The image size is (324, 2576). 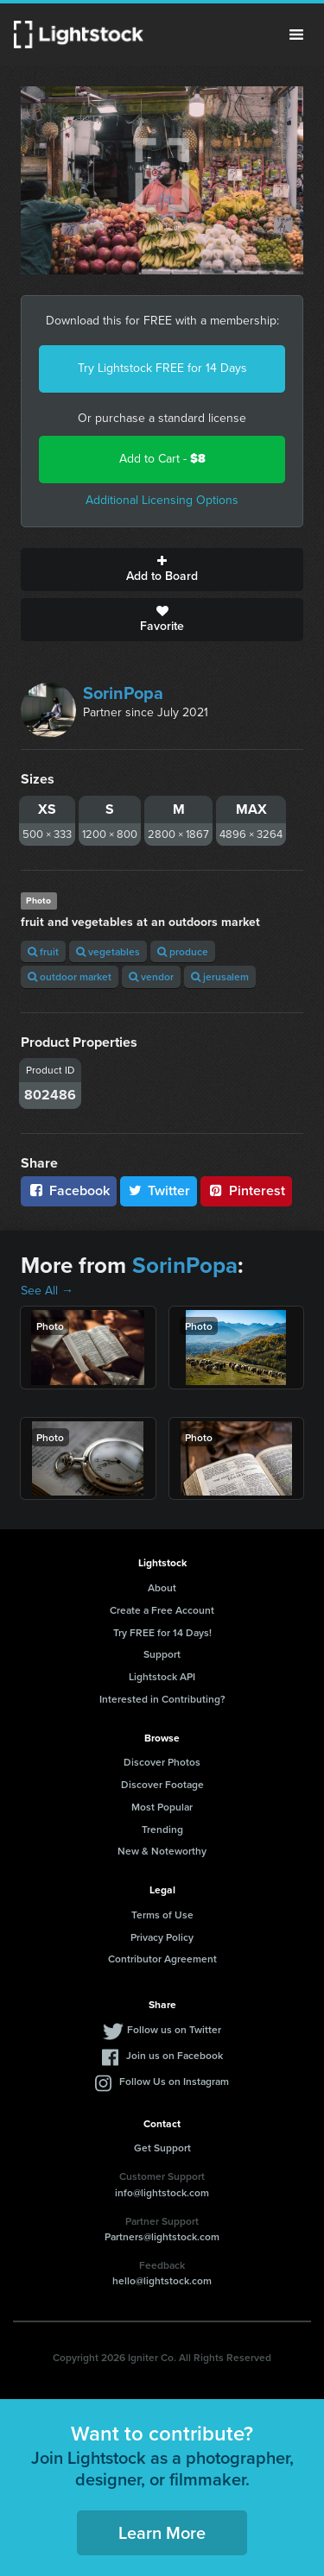 I want to click on Most Popular, so click(x=162, y=1806).